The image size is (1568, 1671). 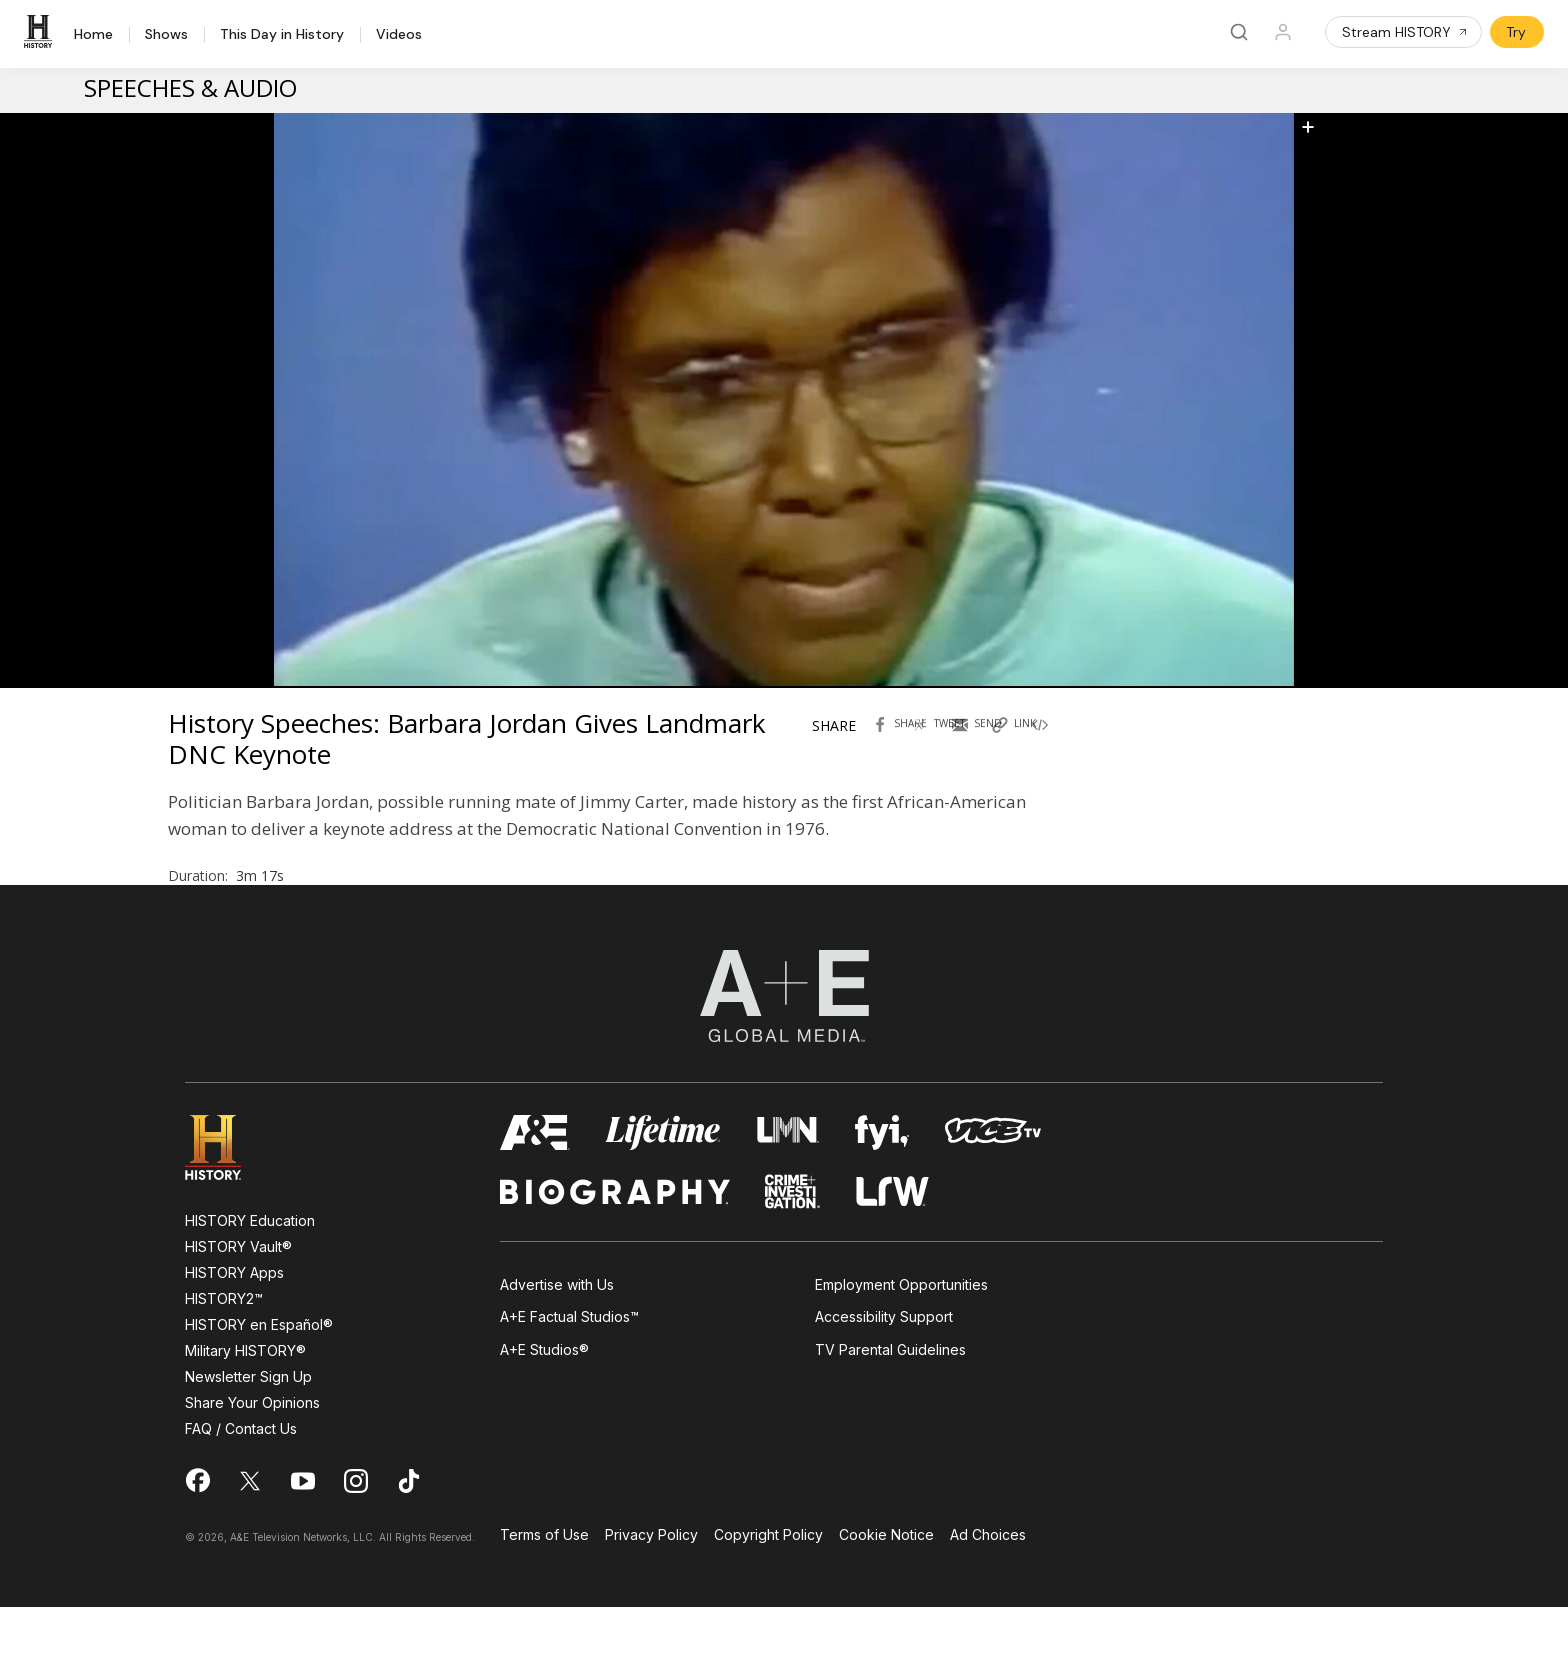 What do you see at coordinates (793, 1255) in the screenshot?
I see `[crime and investigation homepage]` at bounding box center [793, 1255].